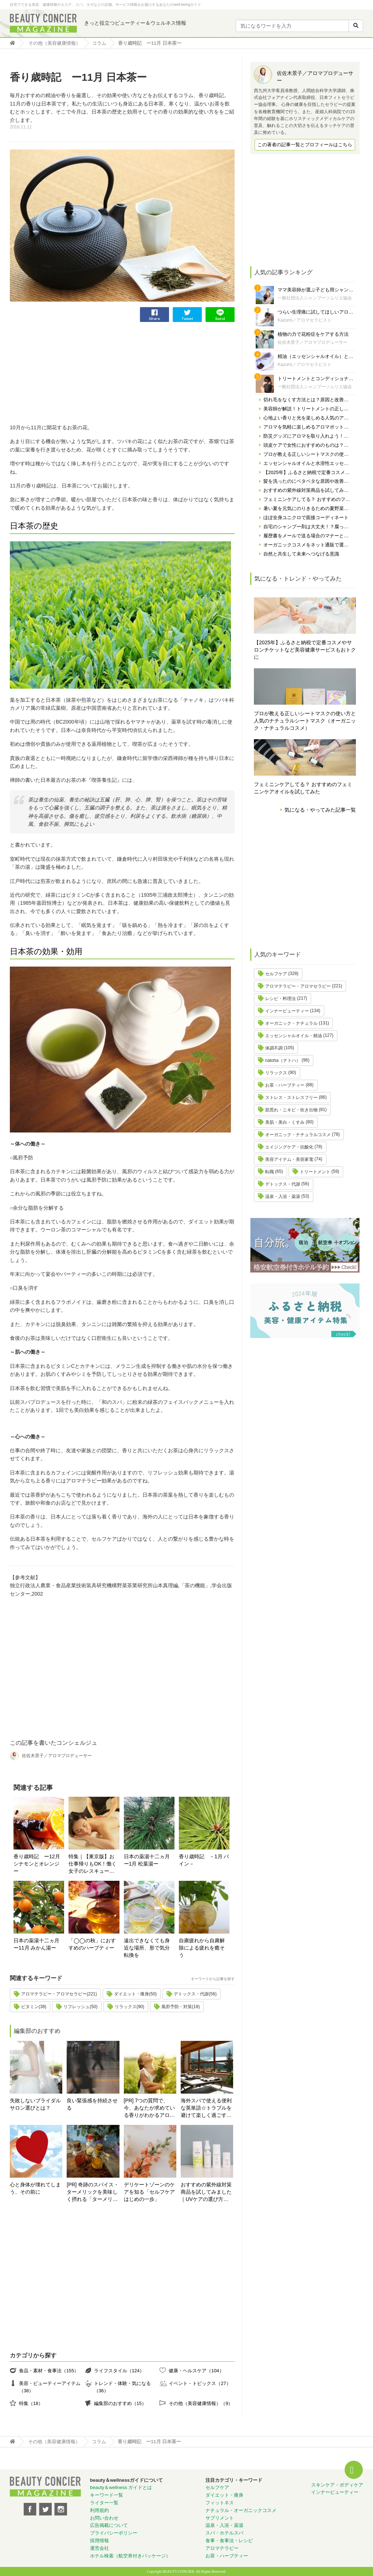 Image resolution: width=373 pixels, height=2576 pixels. I want to click on [PR] 奇跡のスパイス・ターメリックを美味しく摂れる「ターメリックラテ＝ゴールデンミルク」とは？, so click(93, 2192).